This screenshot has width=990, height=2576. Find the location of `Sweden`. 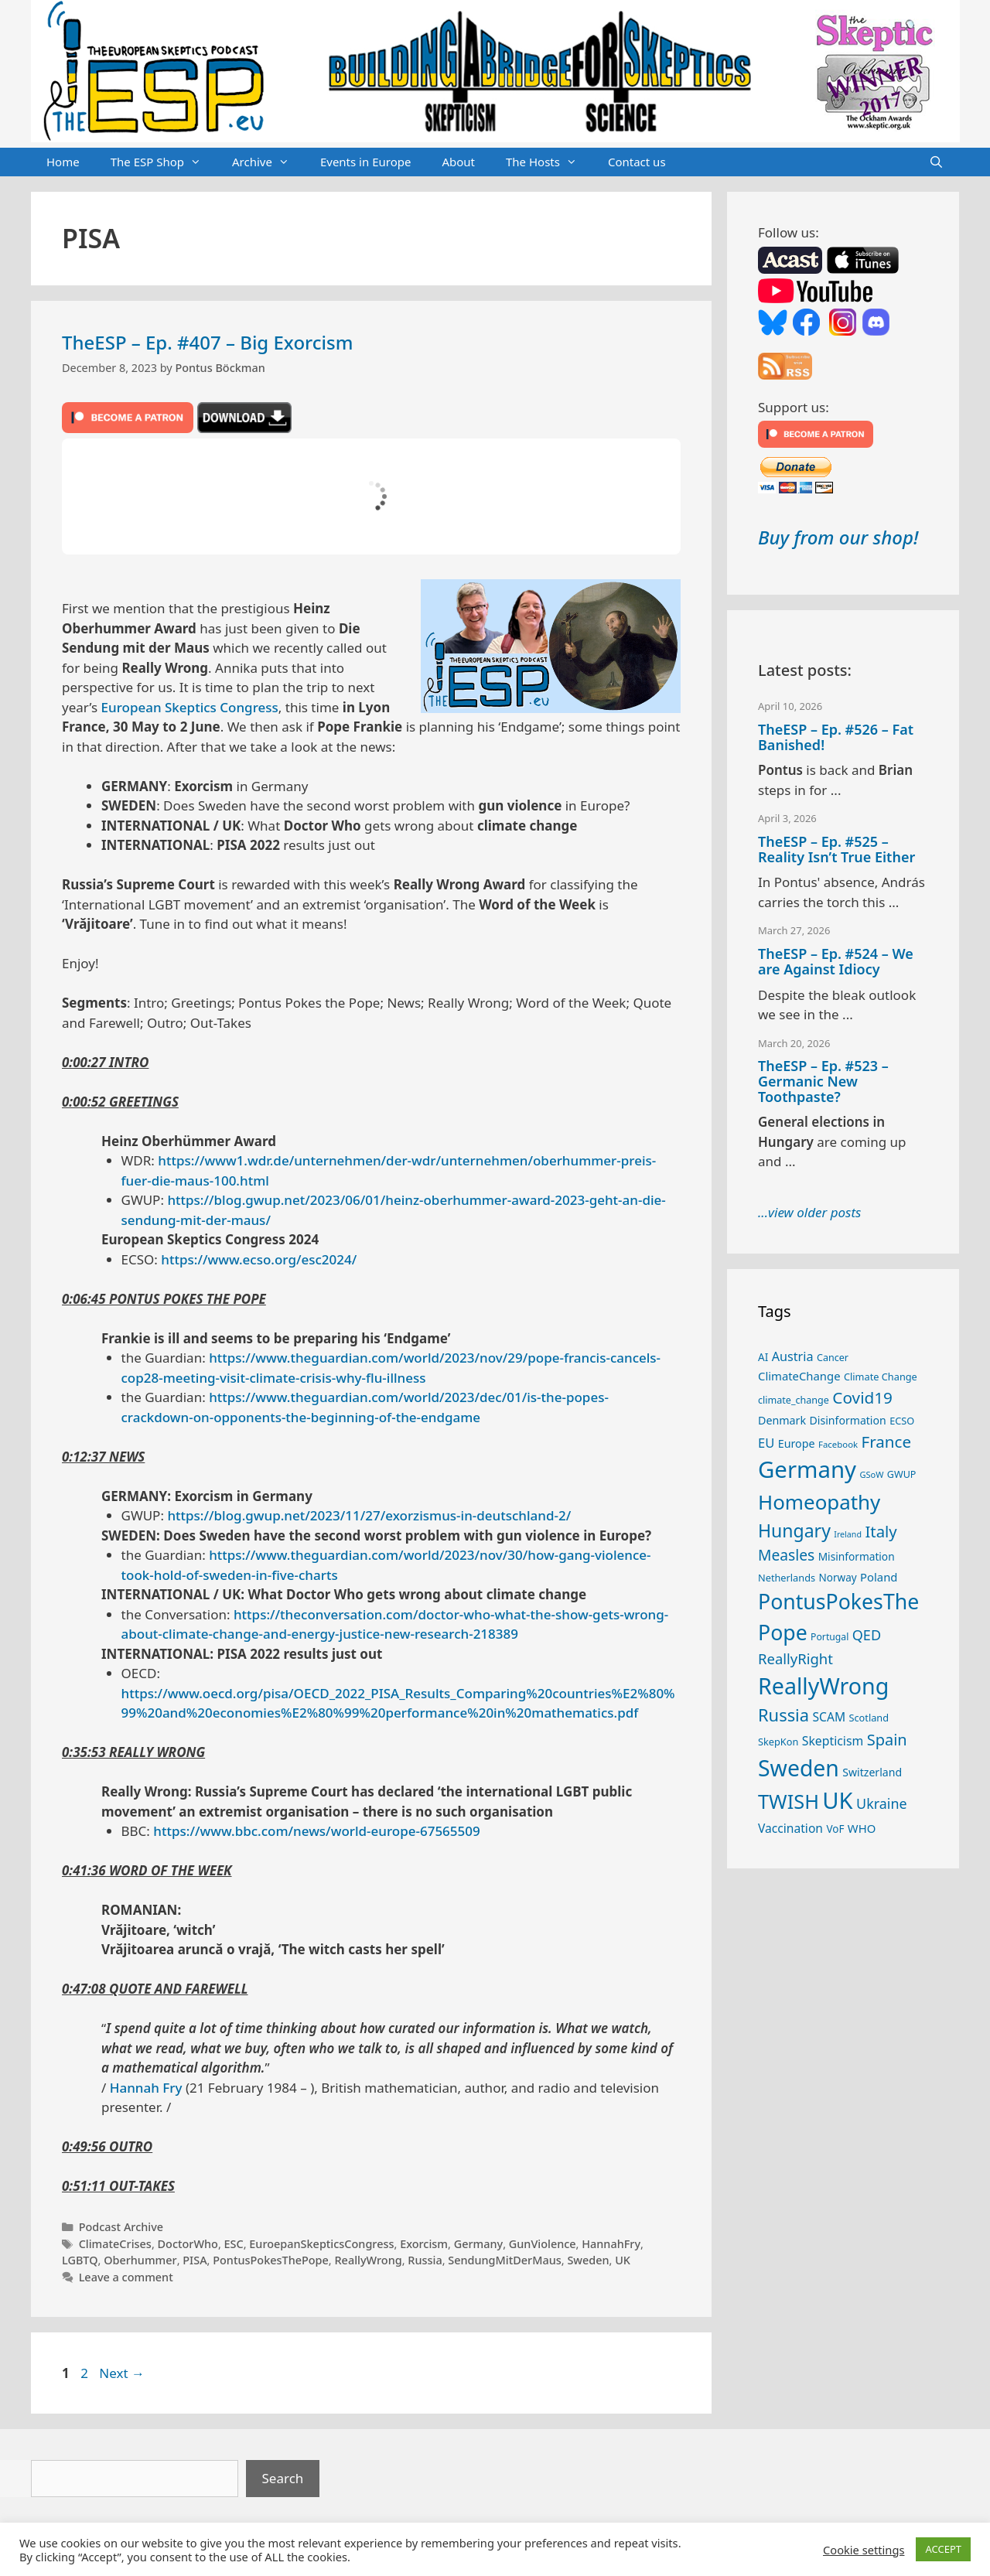

Sweden is located at coordinates (588, 2260).